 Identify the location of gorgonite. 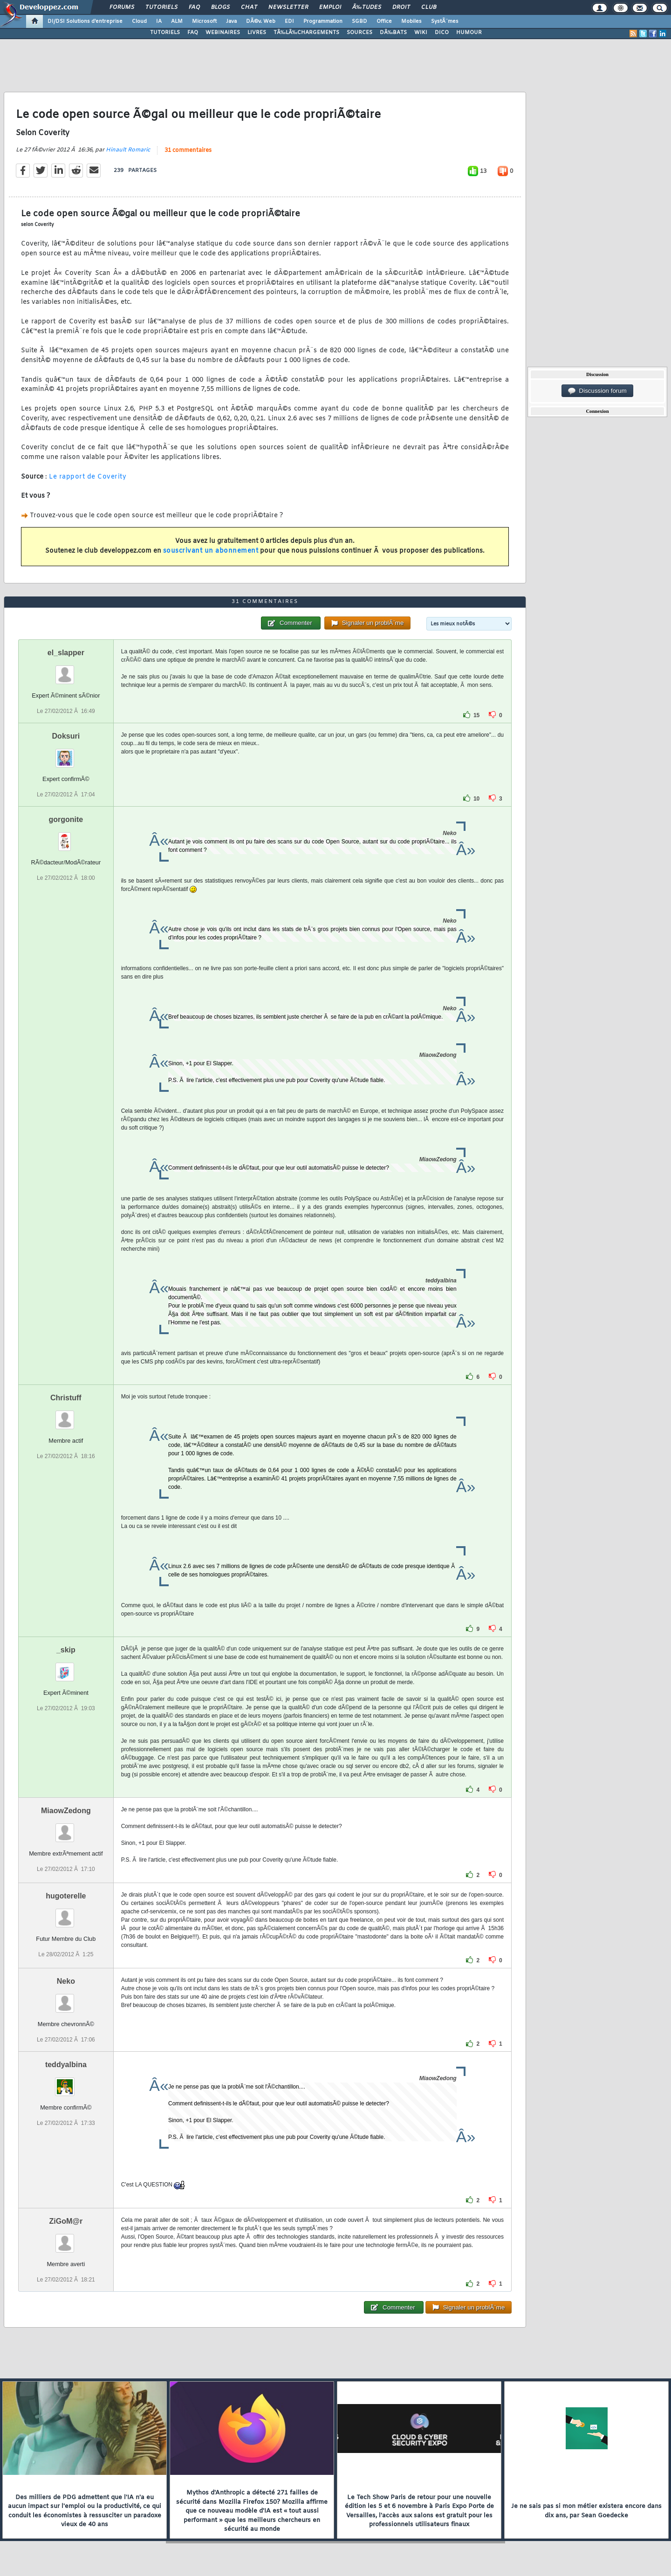
(65, 819).